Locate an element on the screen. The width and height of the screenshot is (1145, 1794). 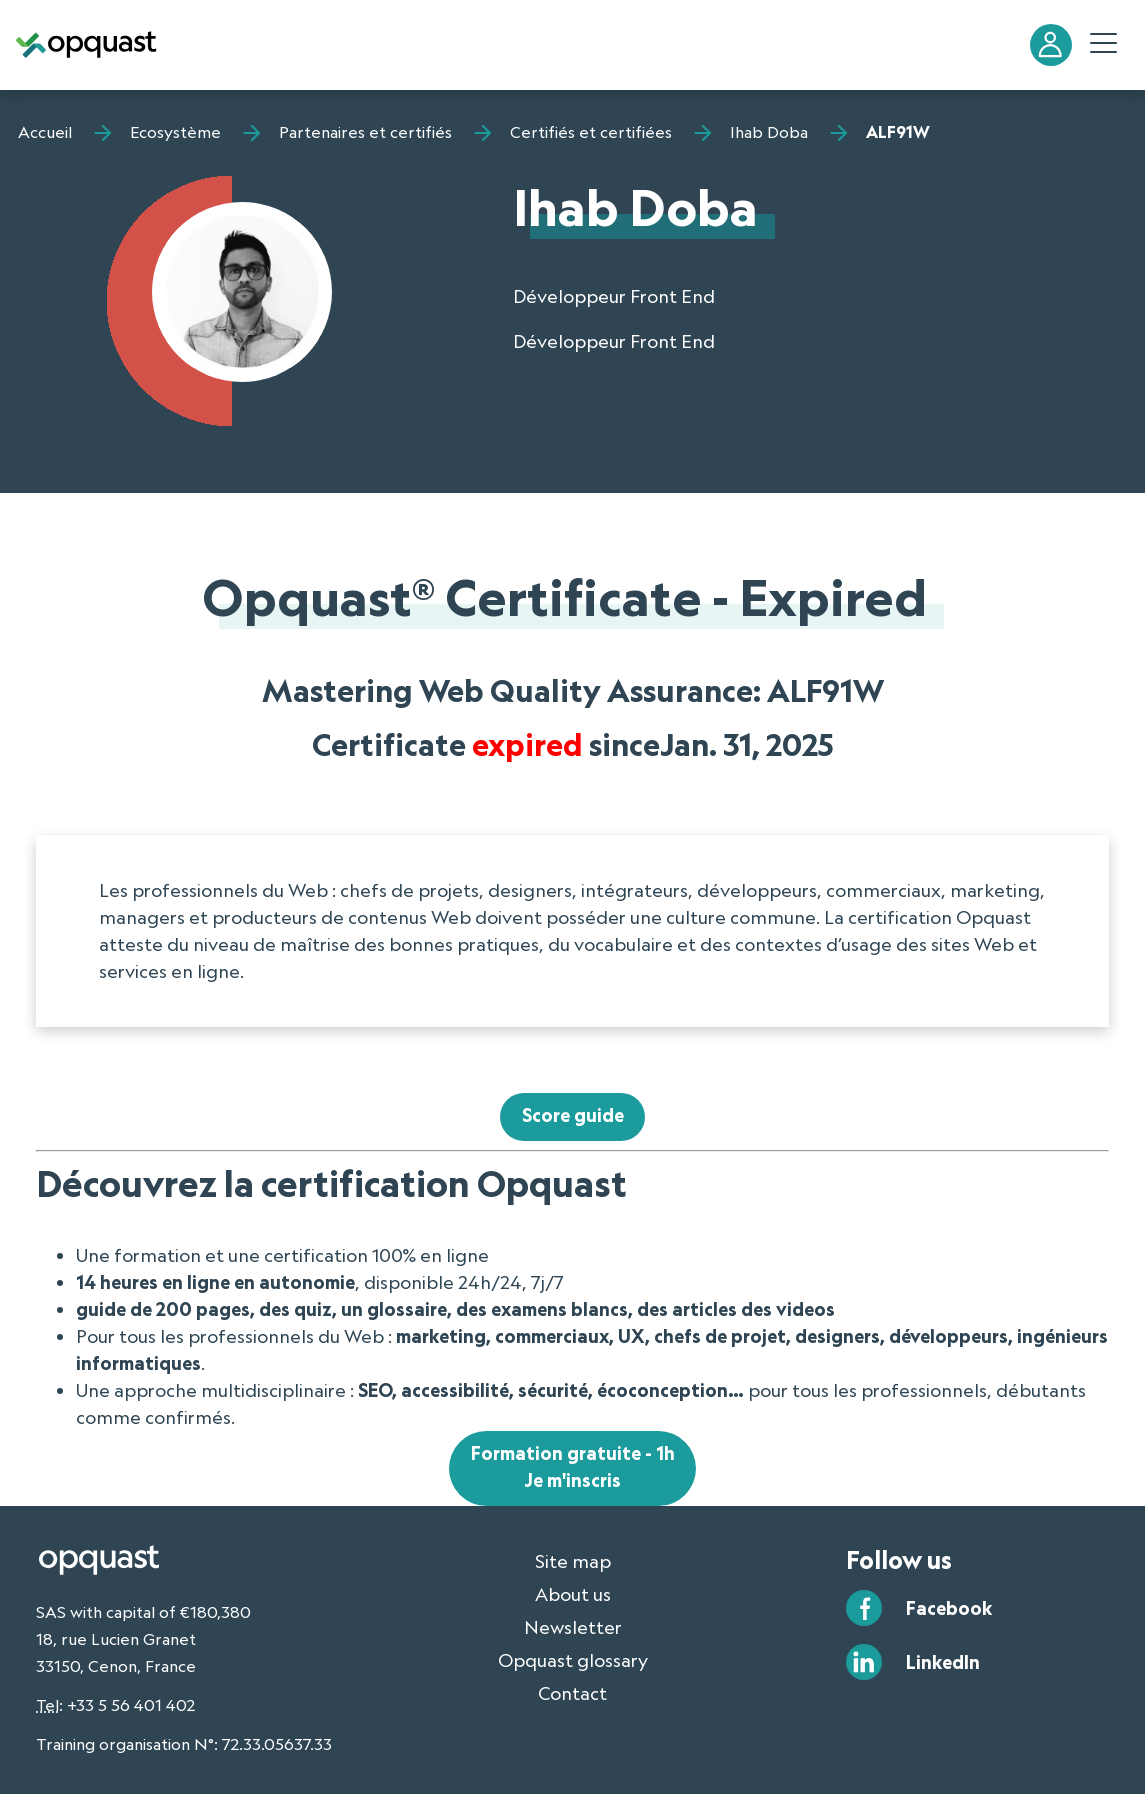
Formation gratuite - 1hJe m'inscris is located at coordinates (573, 1466).